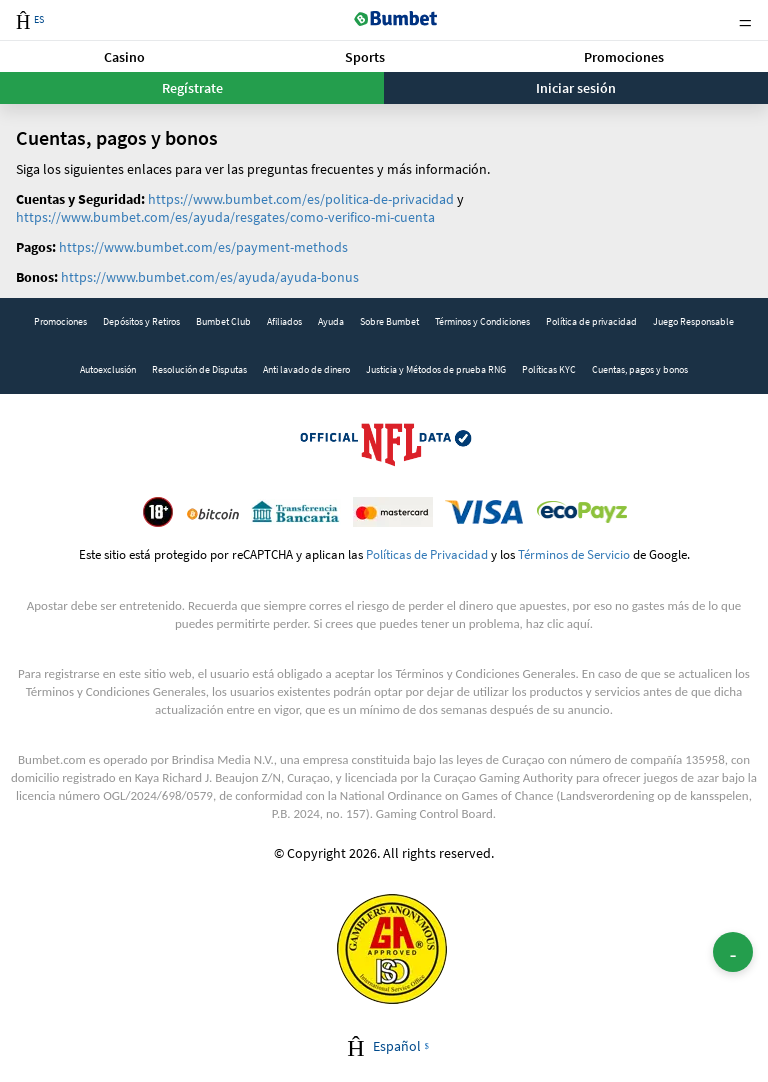 The width and height of the screenshot is (768, 1082). What do you see at coordinates (745, 20) in the screenshot?
I see `Menu` at bounding box center [745, 20].